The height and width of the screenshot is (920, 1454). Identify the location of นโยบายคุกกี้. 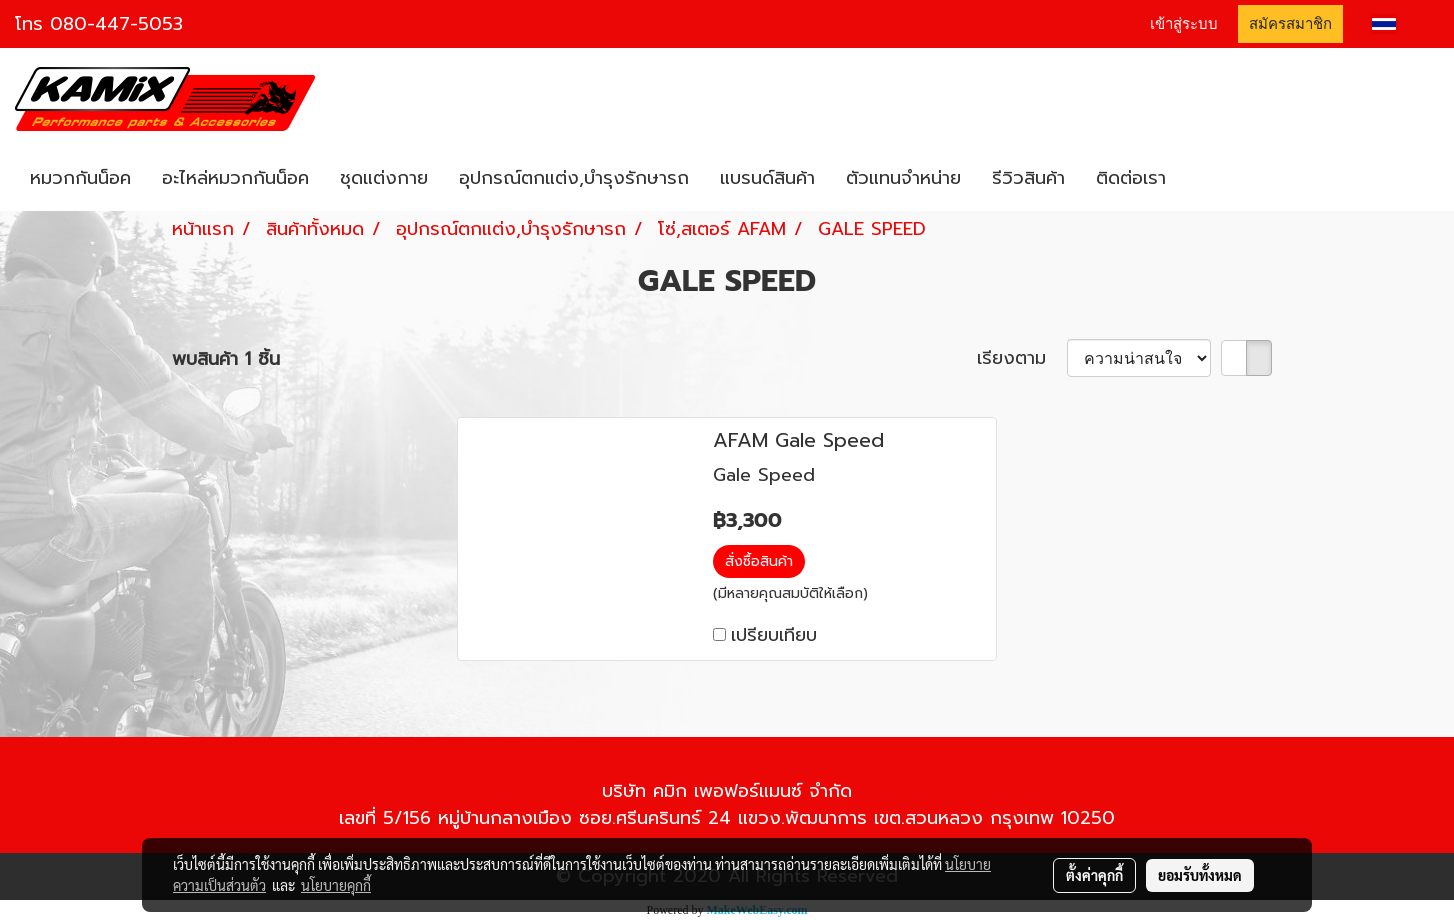
(336, 885).